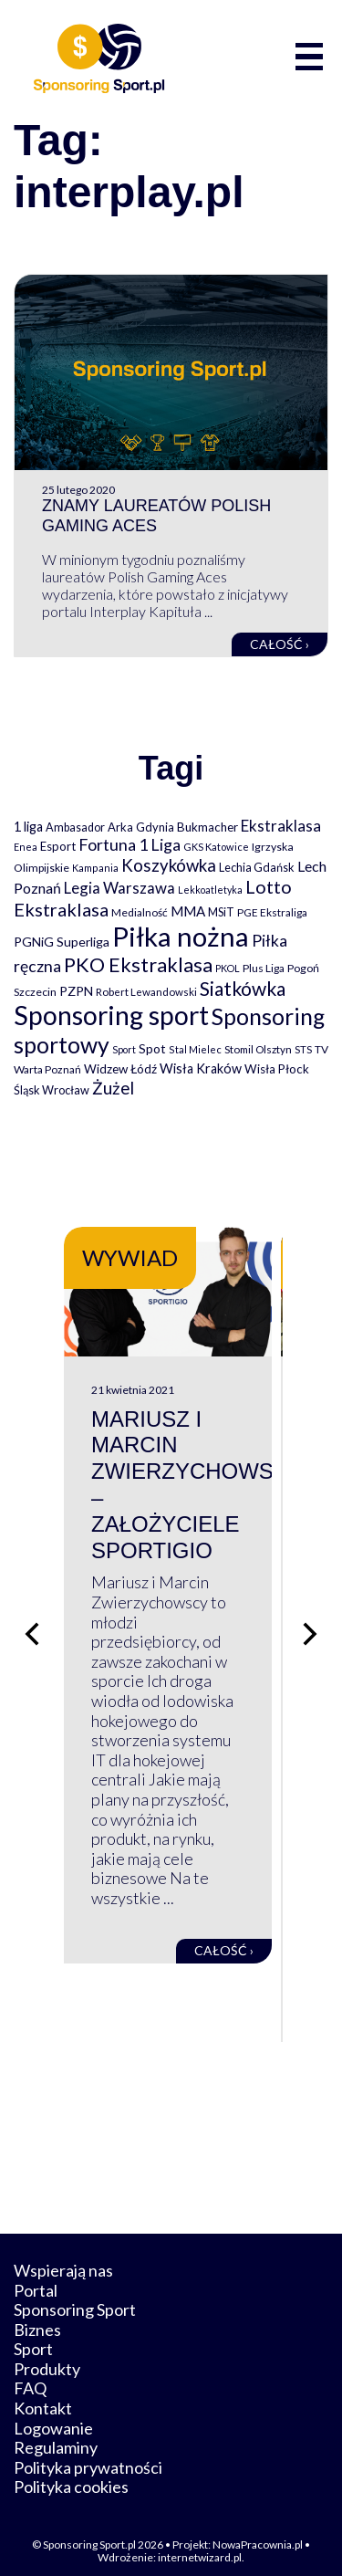  I want to click on Siatkówka [Siatkówka (478 elementów)], so click(242, 988).